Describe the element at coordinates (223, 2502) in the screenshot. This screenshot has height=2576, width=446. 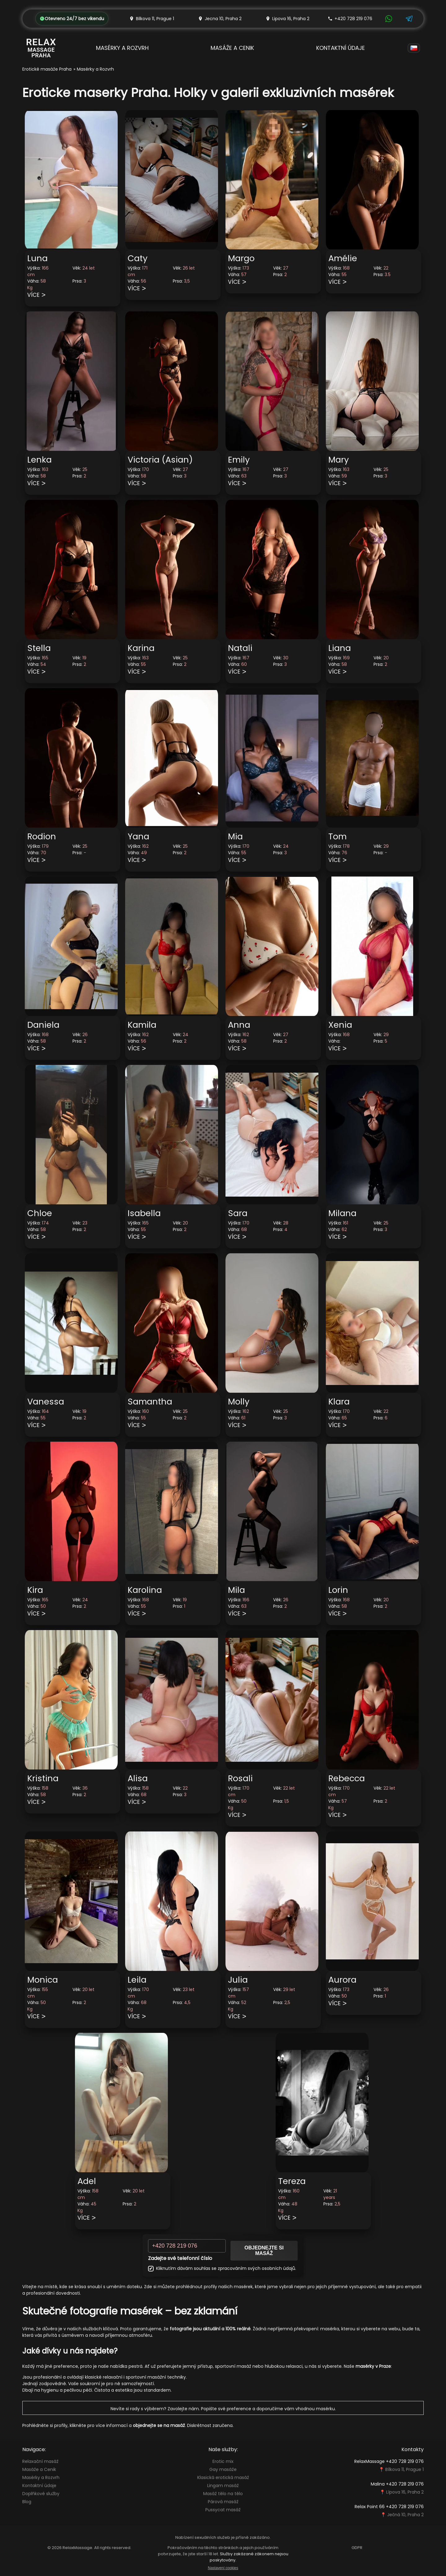
I see `Párová masáž` at that location.